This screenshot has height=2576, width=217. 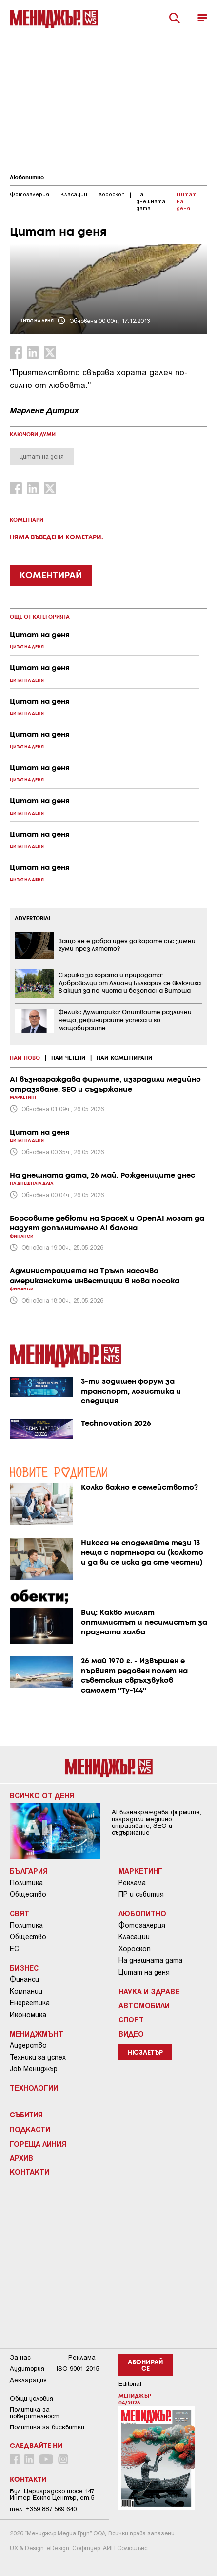 I want to click on Гореща линия, so click(x=38, y=2143).